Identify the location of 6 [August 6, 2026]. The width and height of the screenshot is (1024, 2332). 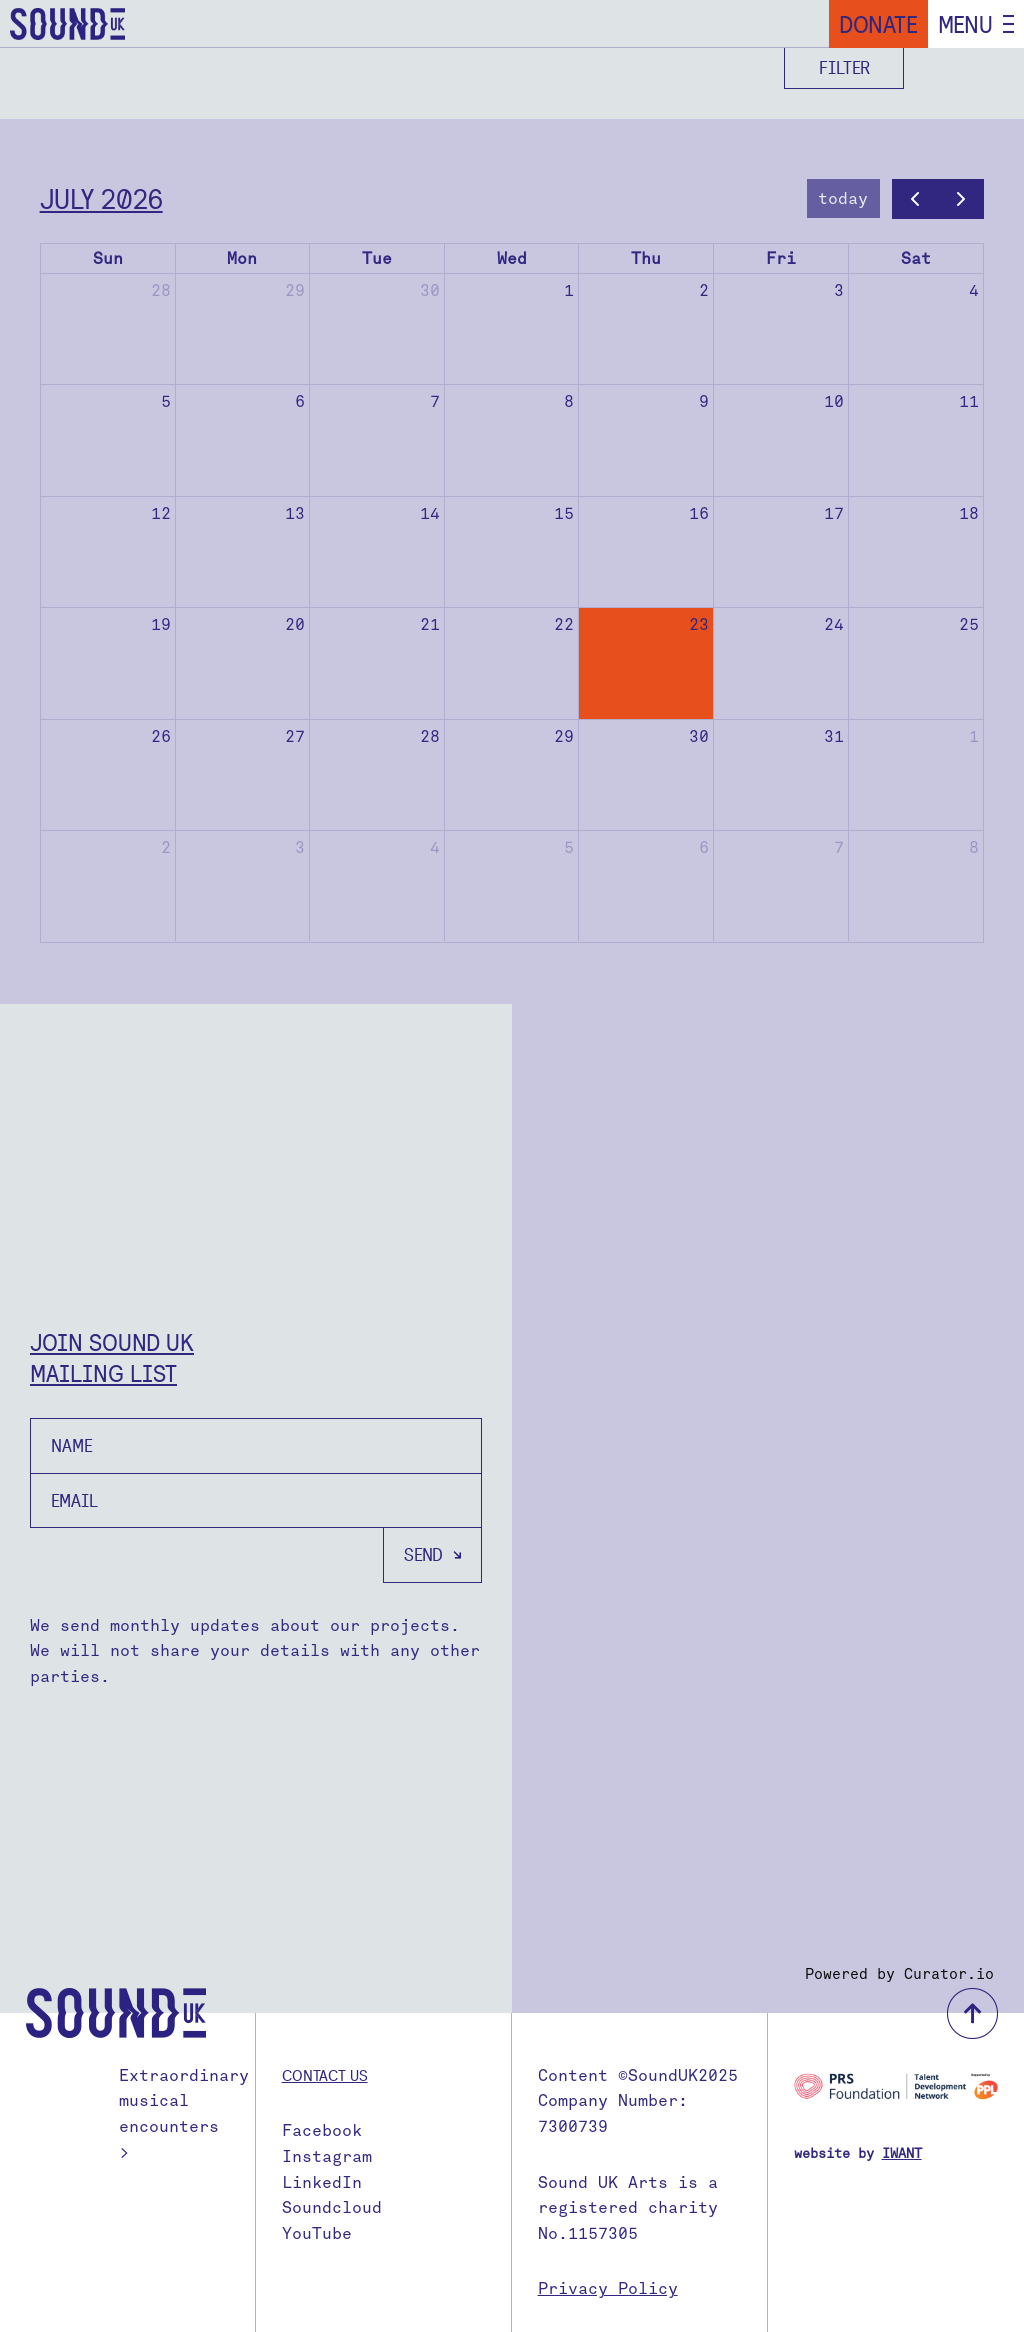
(704, 847).